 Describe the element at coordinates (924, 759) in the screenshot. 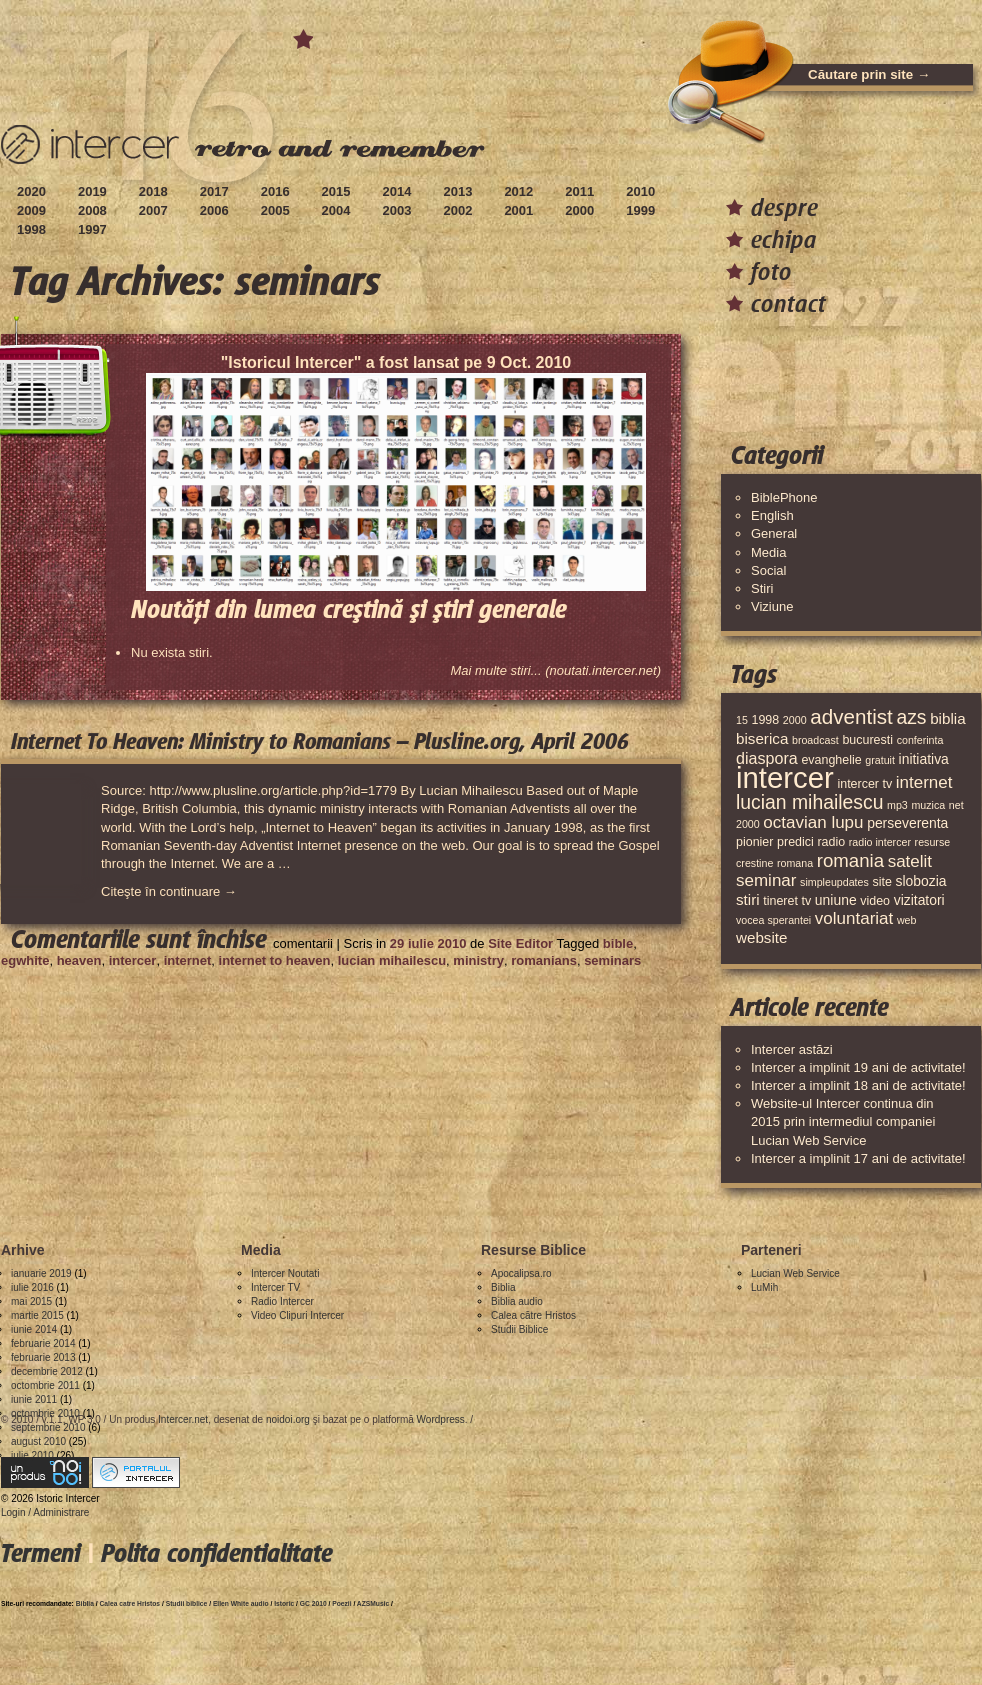

I see `initiativa [initiativa (5 elemente)]` at that location.